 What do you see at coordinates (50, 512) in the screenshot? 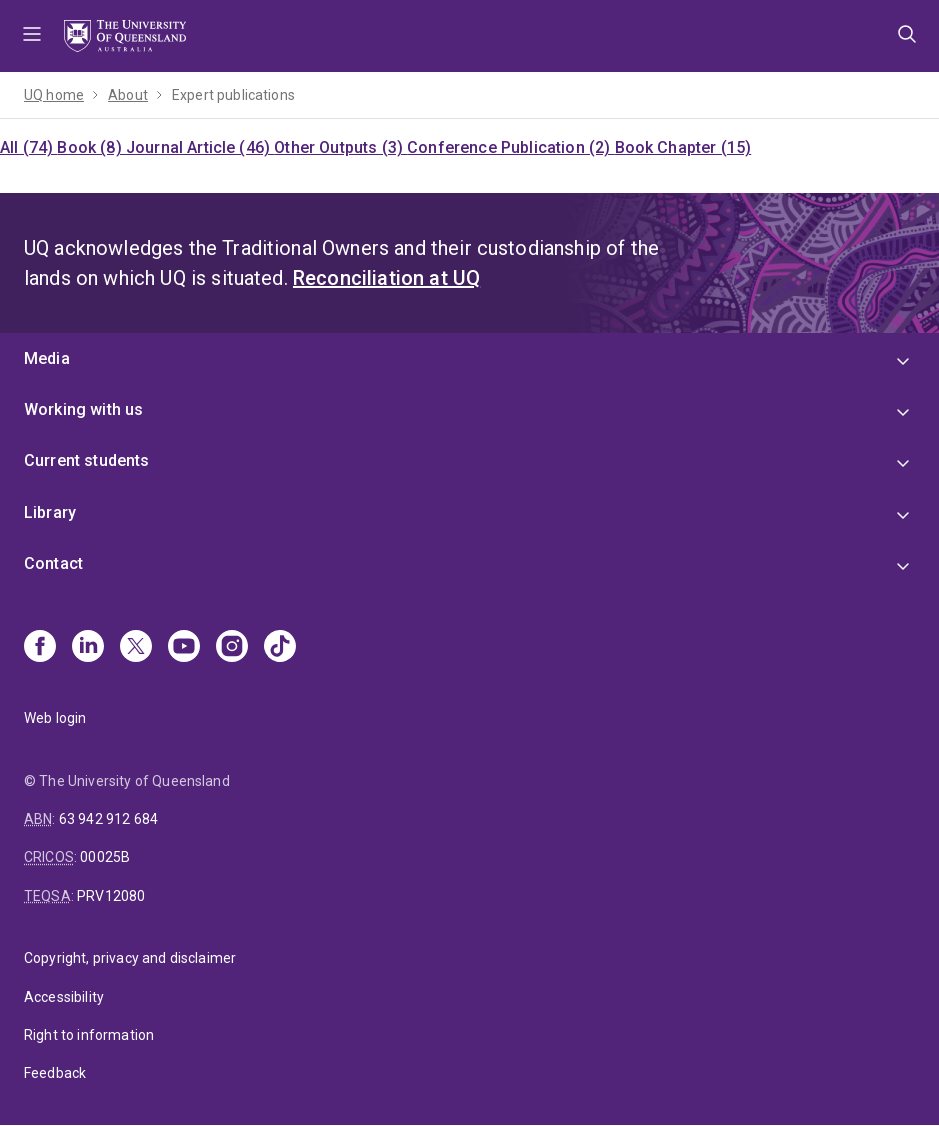
I see `Library` at bounding box center [50, 512].